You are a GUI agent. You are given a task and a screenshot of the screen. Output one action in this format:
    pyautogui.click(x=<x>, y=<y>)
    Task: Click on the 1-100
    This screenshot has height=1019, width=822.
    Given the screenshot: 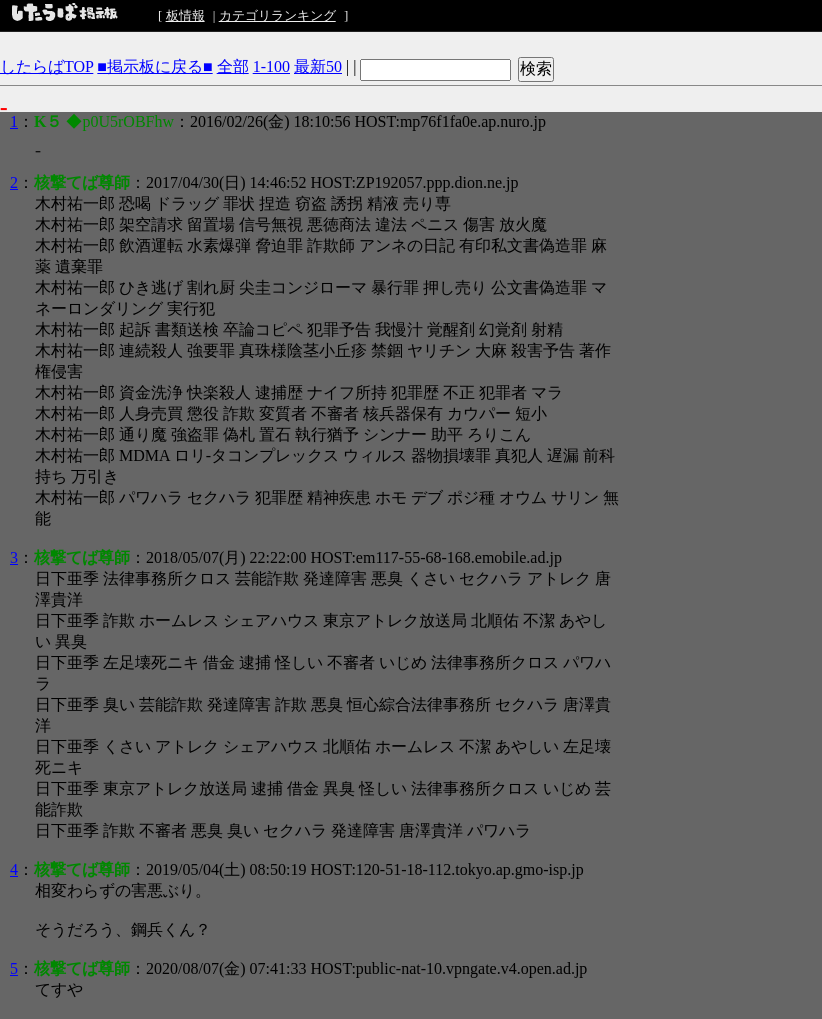 What is the action you would take?
    pyautogui.click(x=271, y=66)
    